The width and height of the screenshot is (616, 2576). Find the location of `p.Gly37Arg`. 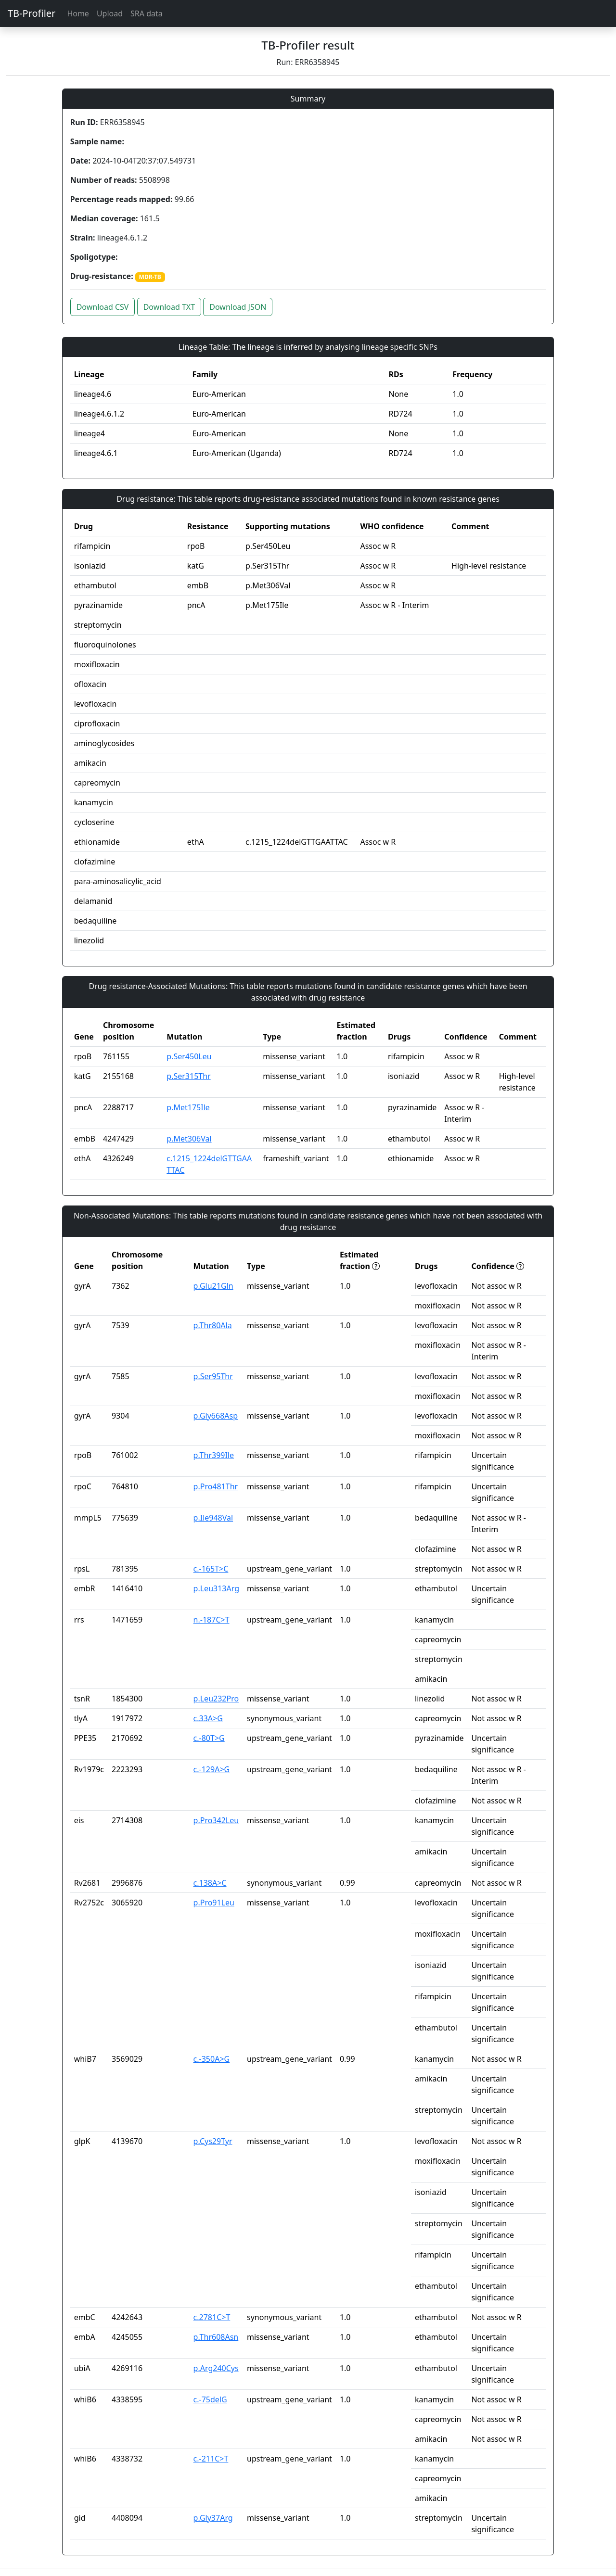

p.Gly37Arg is located at coordinates (213, 2518).